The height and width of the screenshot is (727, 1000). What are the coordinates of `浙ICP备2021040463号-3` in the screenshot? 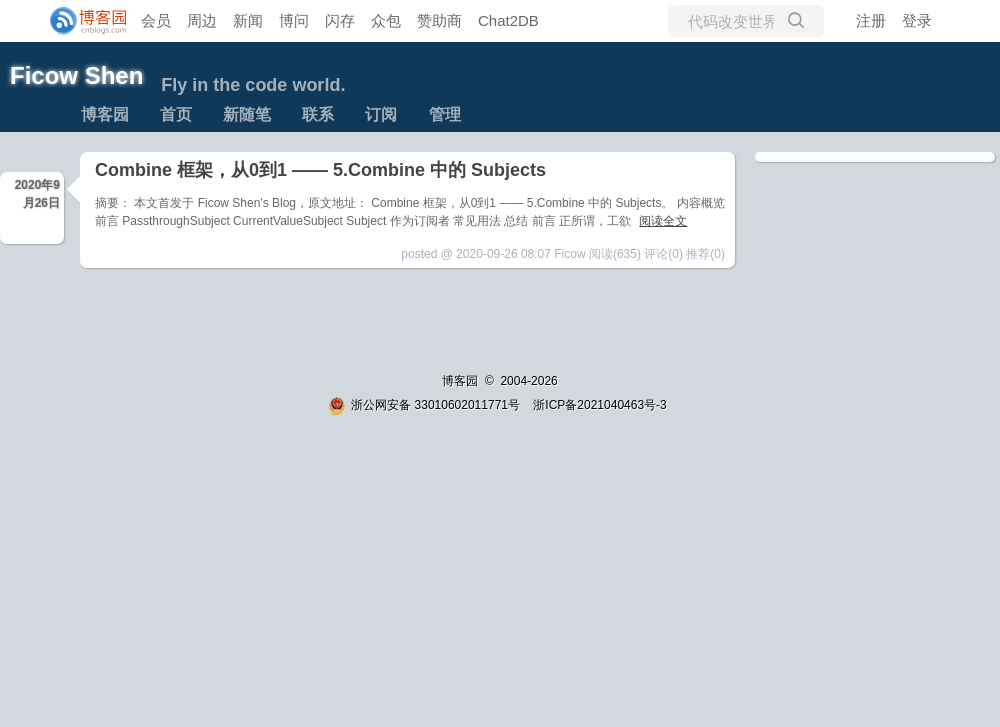 It's located at (599, 405).